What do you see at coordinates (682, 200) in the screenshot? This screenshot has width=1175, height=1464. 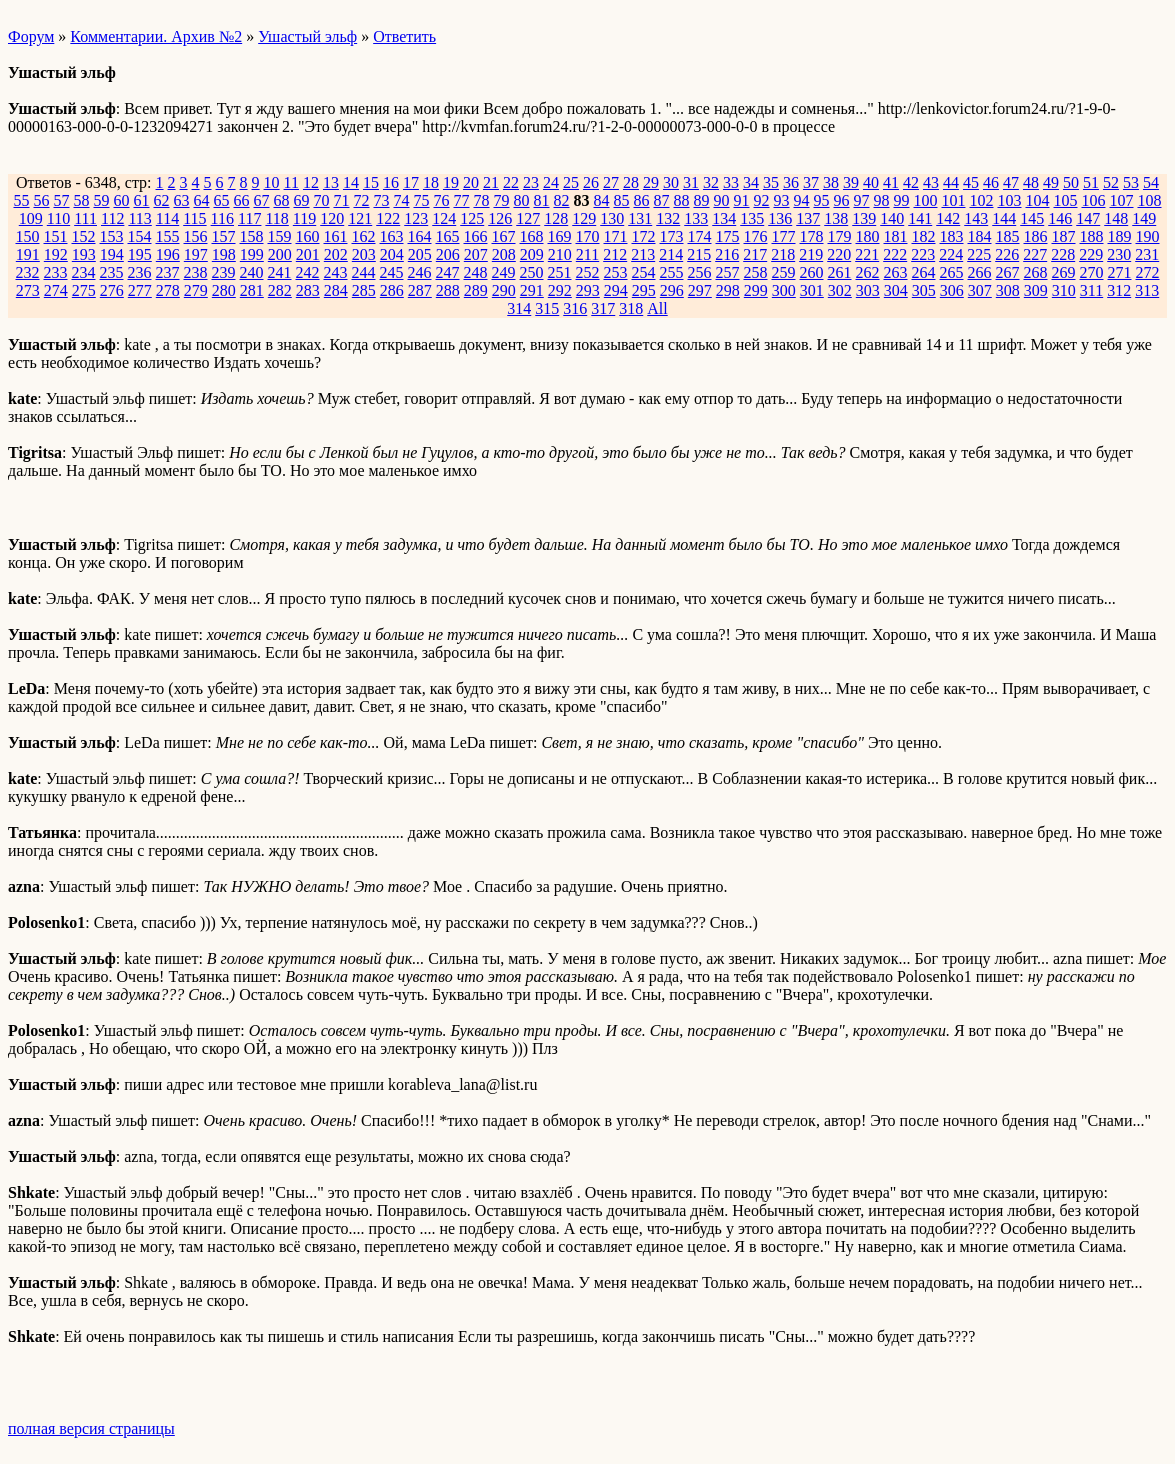 I see `88` at bounding box center [682, 200].